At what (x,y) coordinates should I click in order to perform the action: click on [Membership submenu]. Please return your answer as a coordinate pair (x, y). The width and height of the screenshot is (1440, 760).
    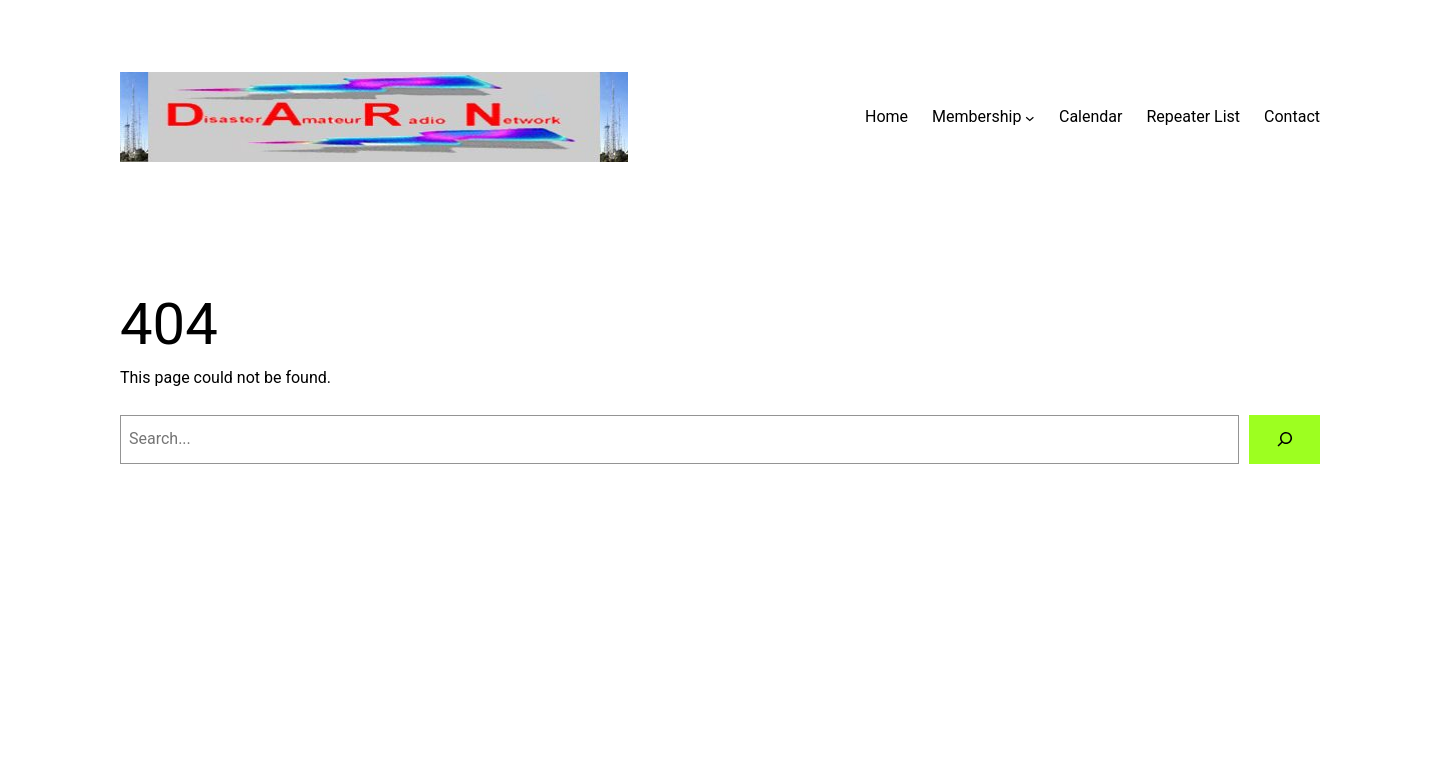
    Looking at the image, I should click on (1030, 117).